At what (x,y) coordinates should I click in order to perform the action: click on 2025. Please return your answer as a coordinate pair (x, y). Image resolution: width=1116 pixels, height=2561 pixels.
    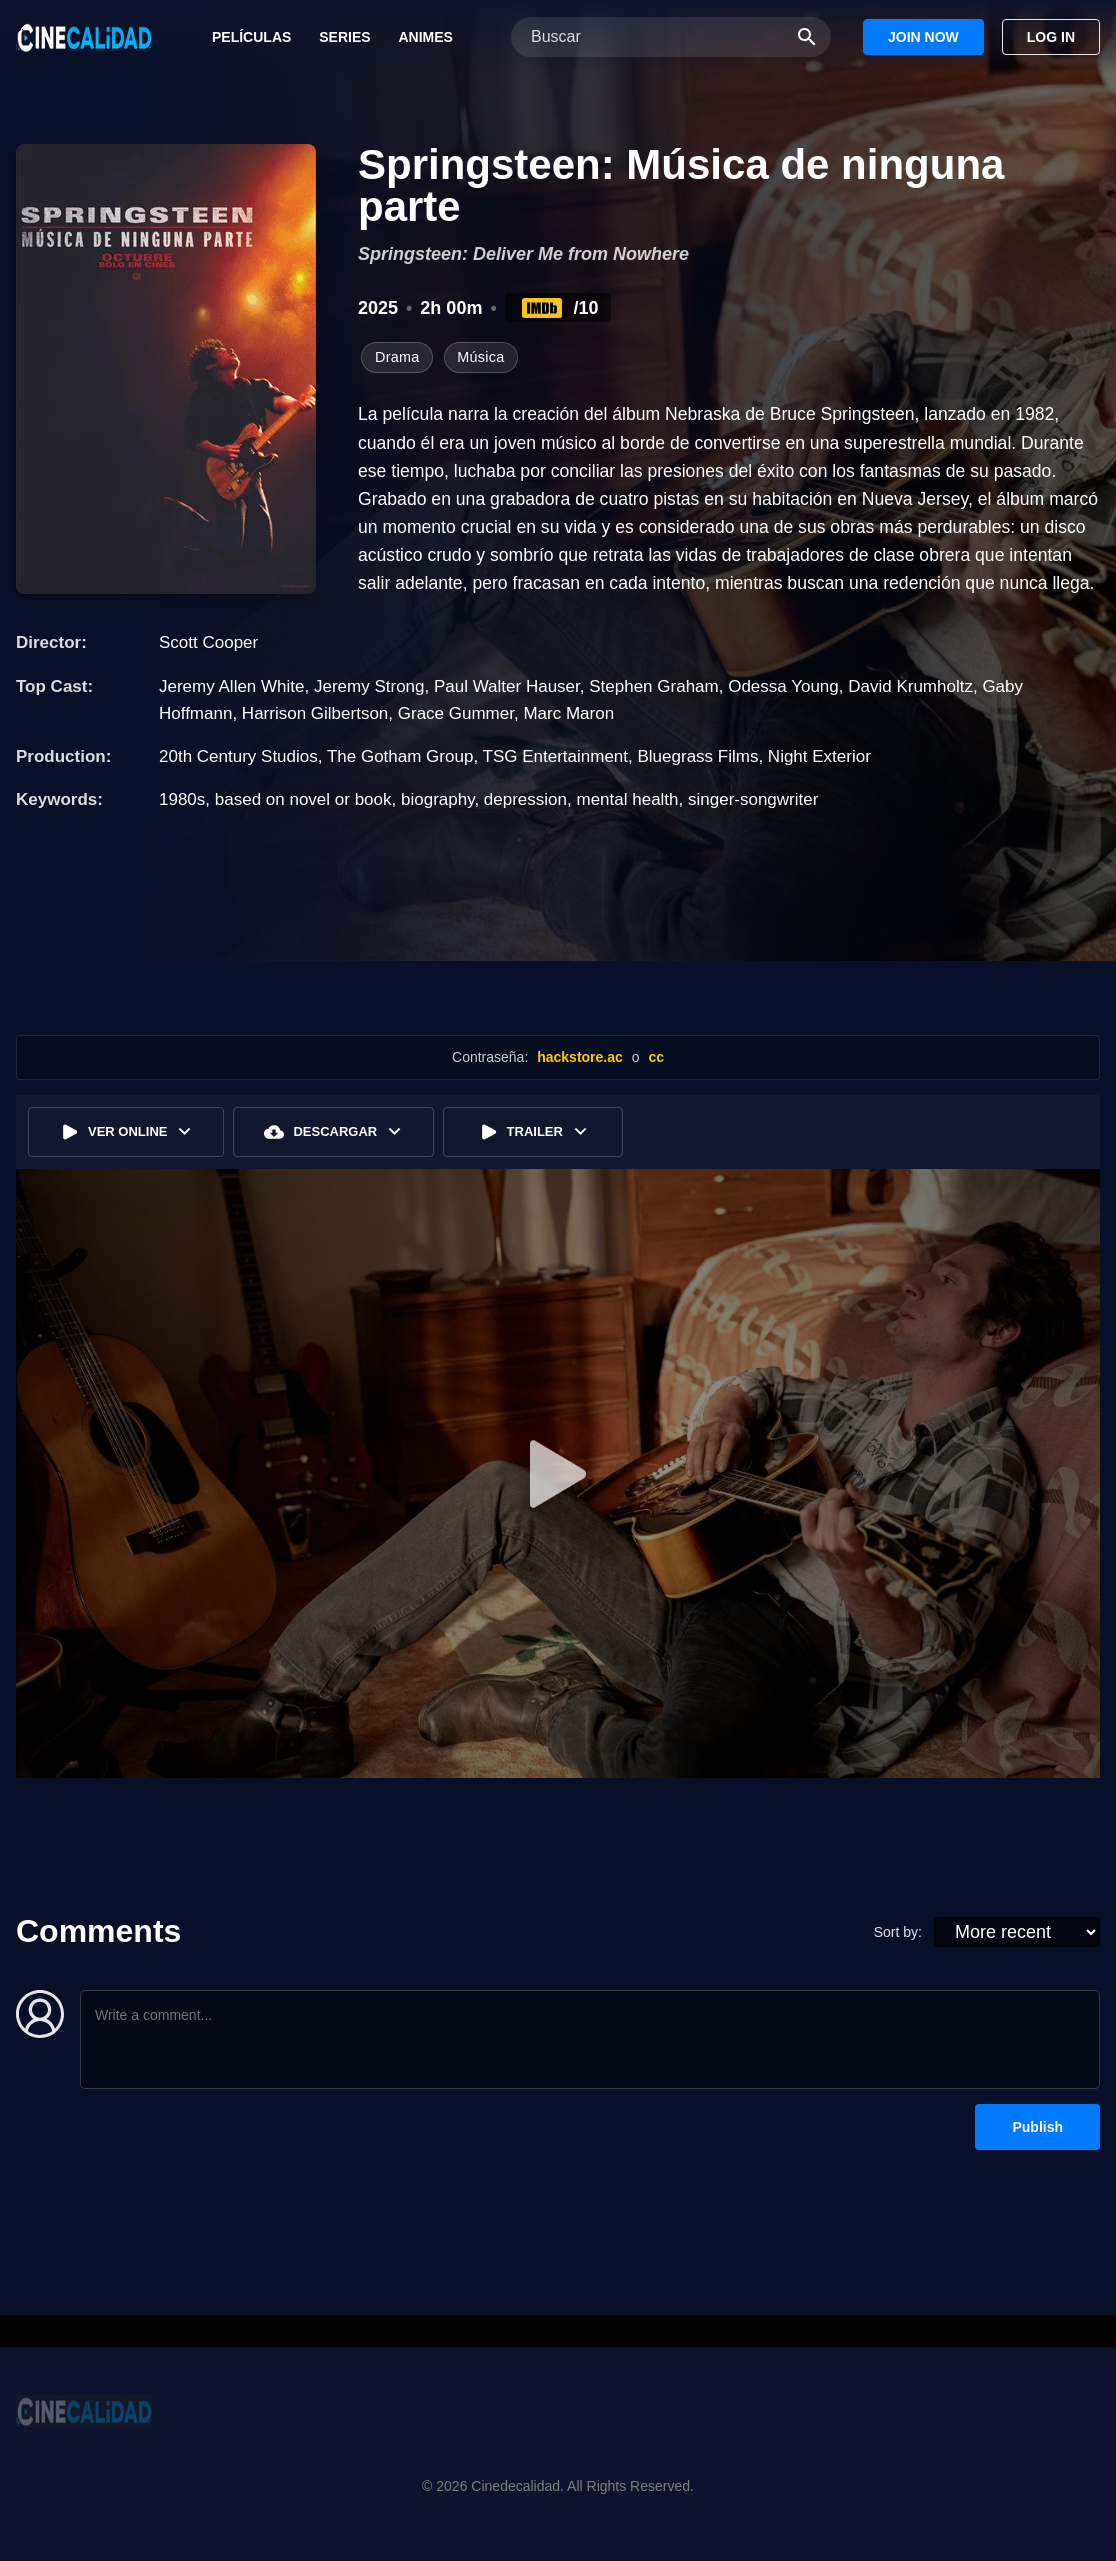
    Looking at the image, I should click on (378, 308).